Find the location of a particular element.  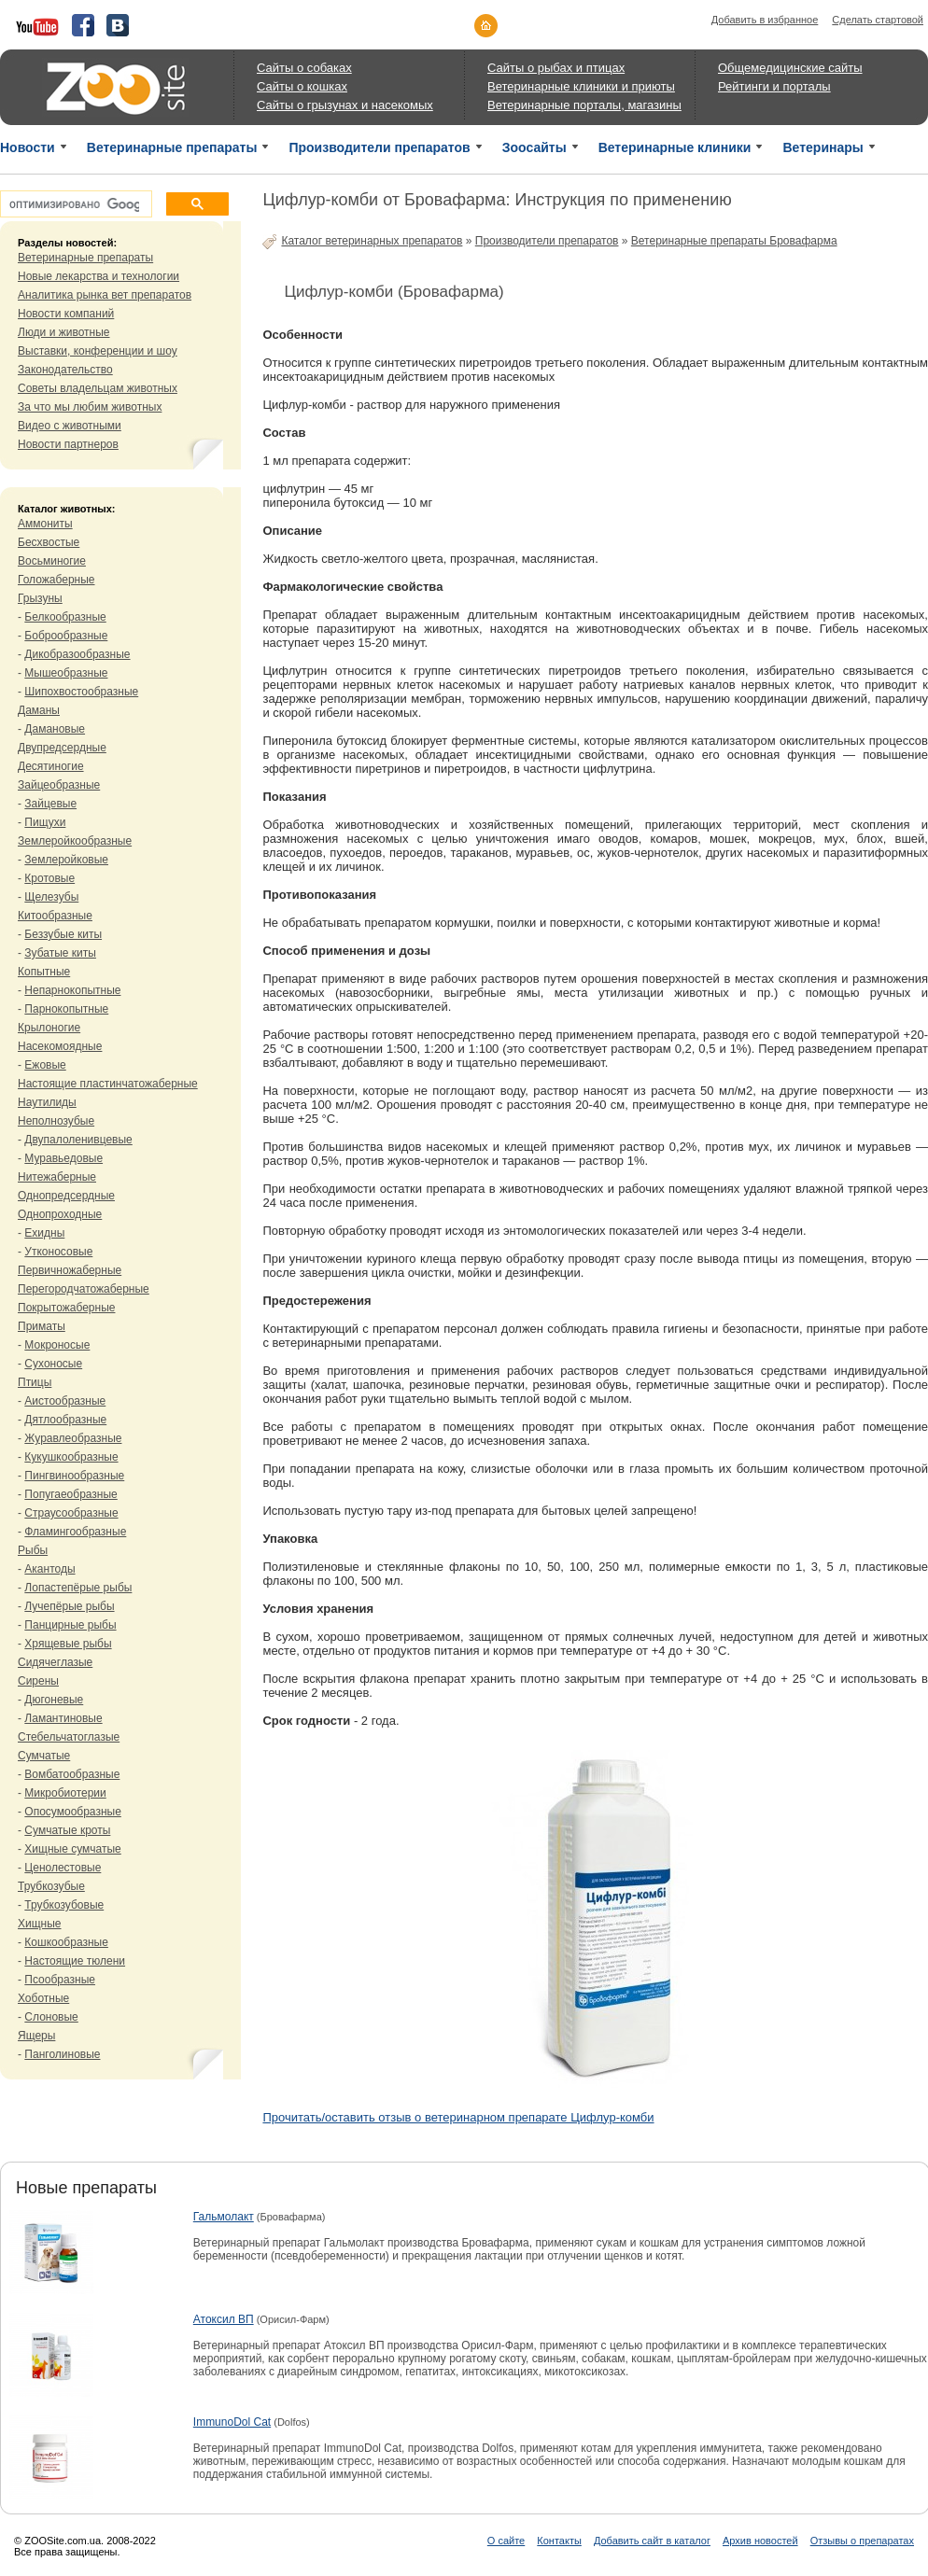

Десятиногие is located at coordinates (51, 766).